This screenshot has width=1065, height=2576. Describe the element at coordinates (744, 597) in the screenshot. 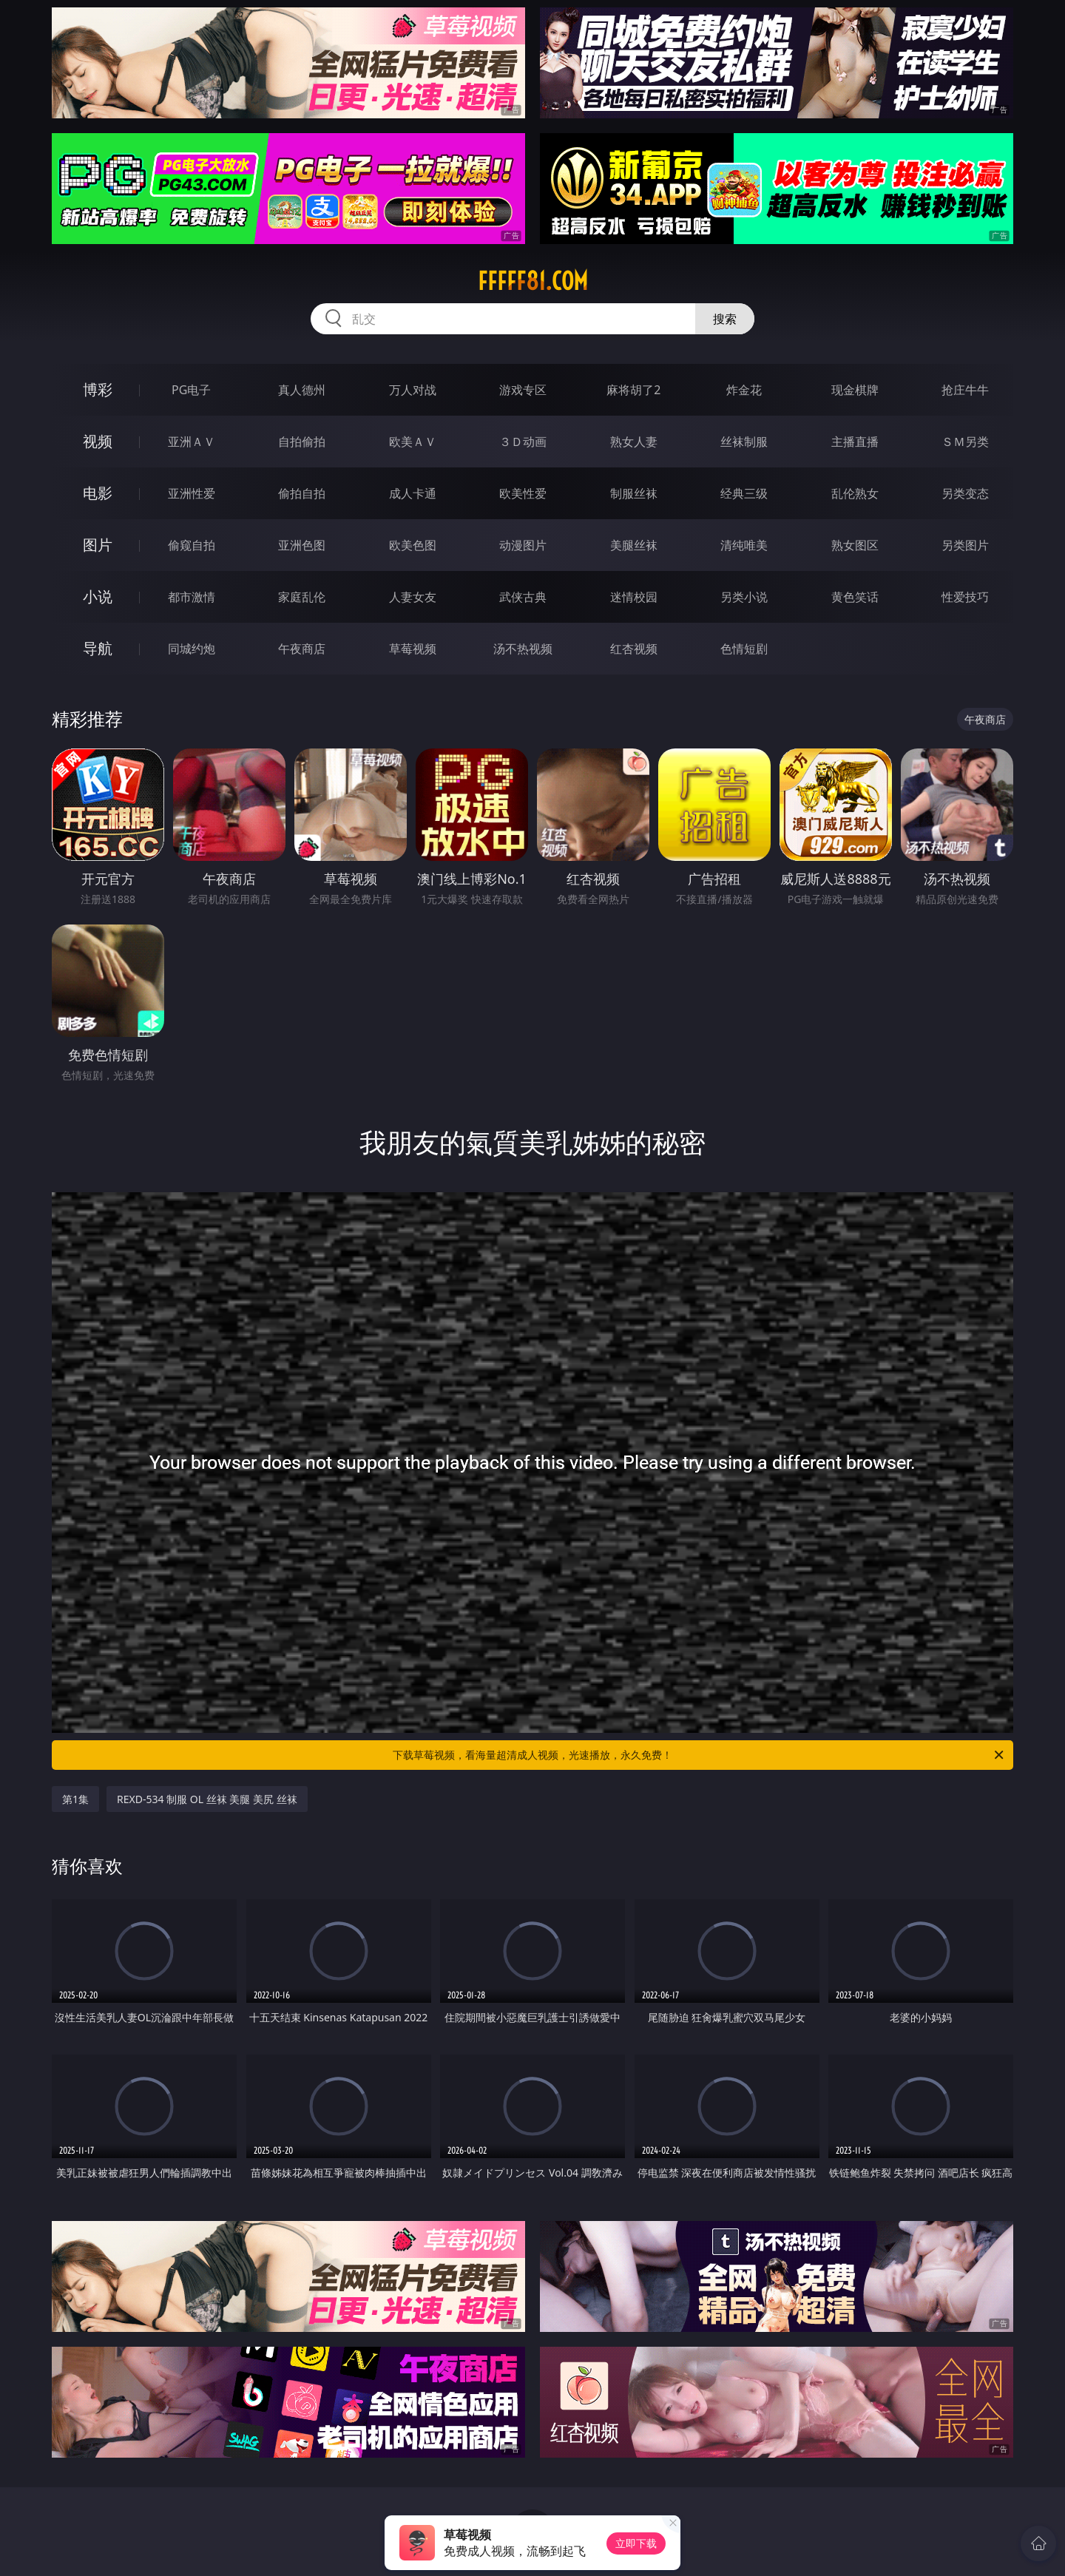

I see `另类小说` at that location.